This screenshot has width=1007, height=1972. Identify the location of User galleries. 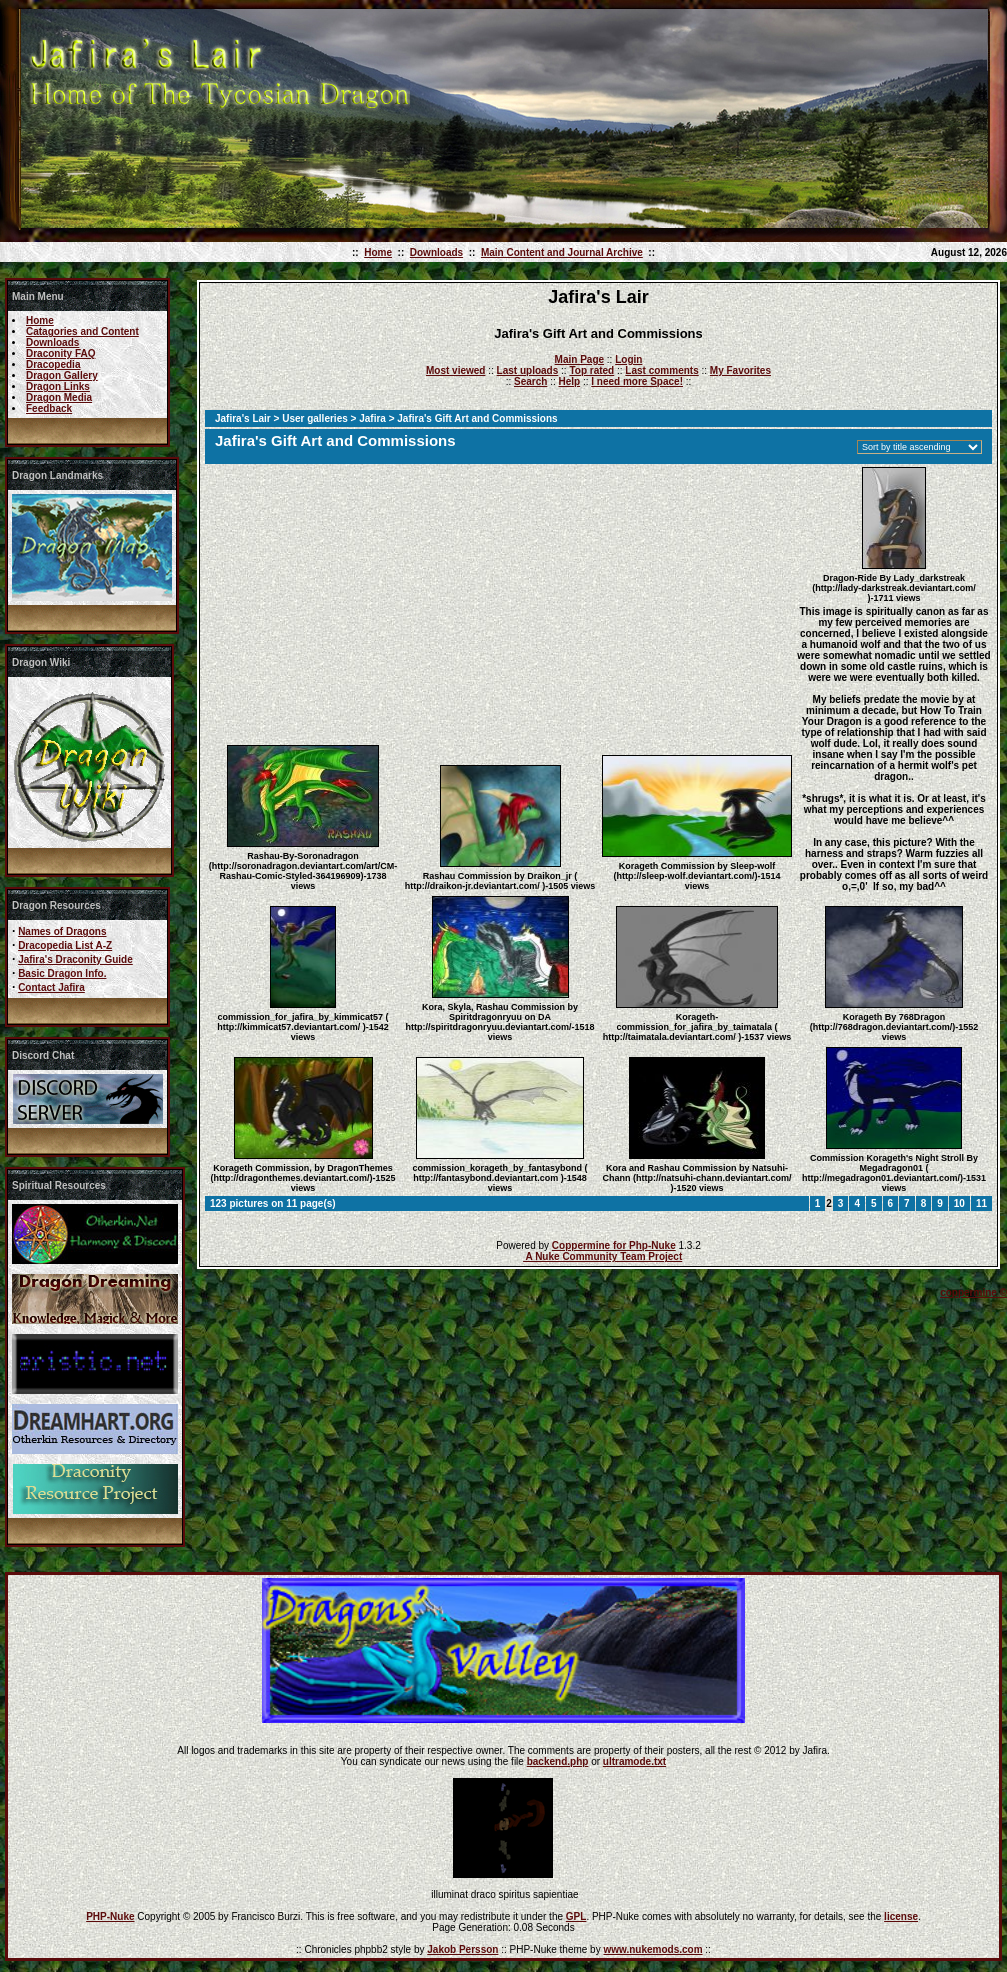
(315, 418).